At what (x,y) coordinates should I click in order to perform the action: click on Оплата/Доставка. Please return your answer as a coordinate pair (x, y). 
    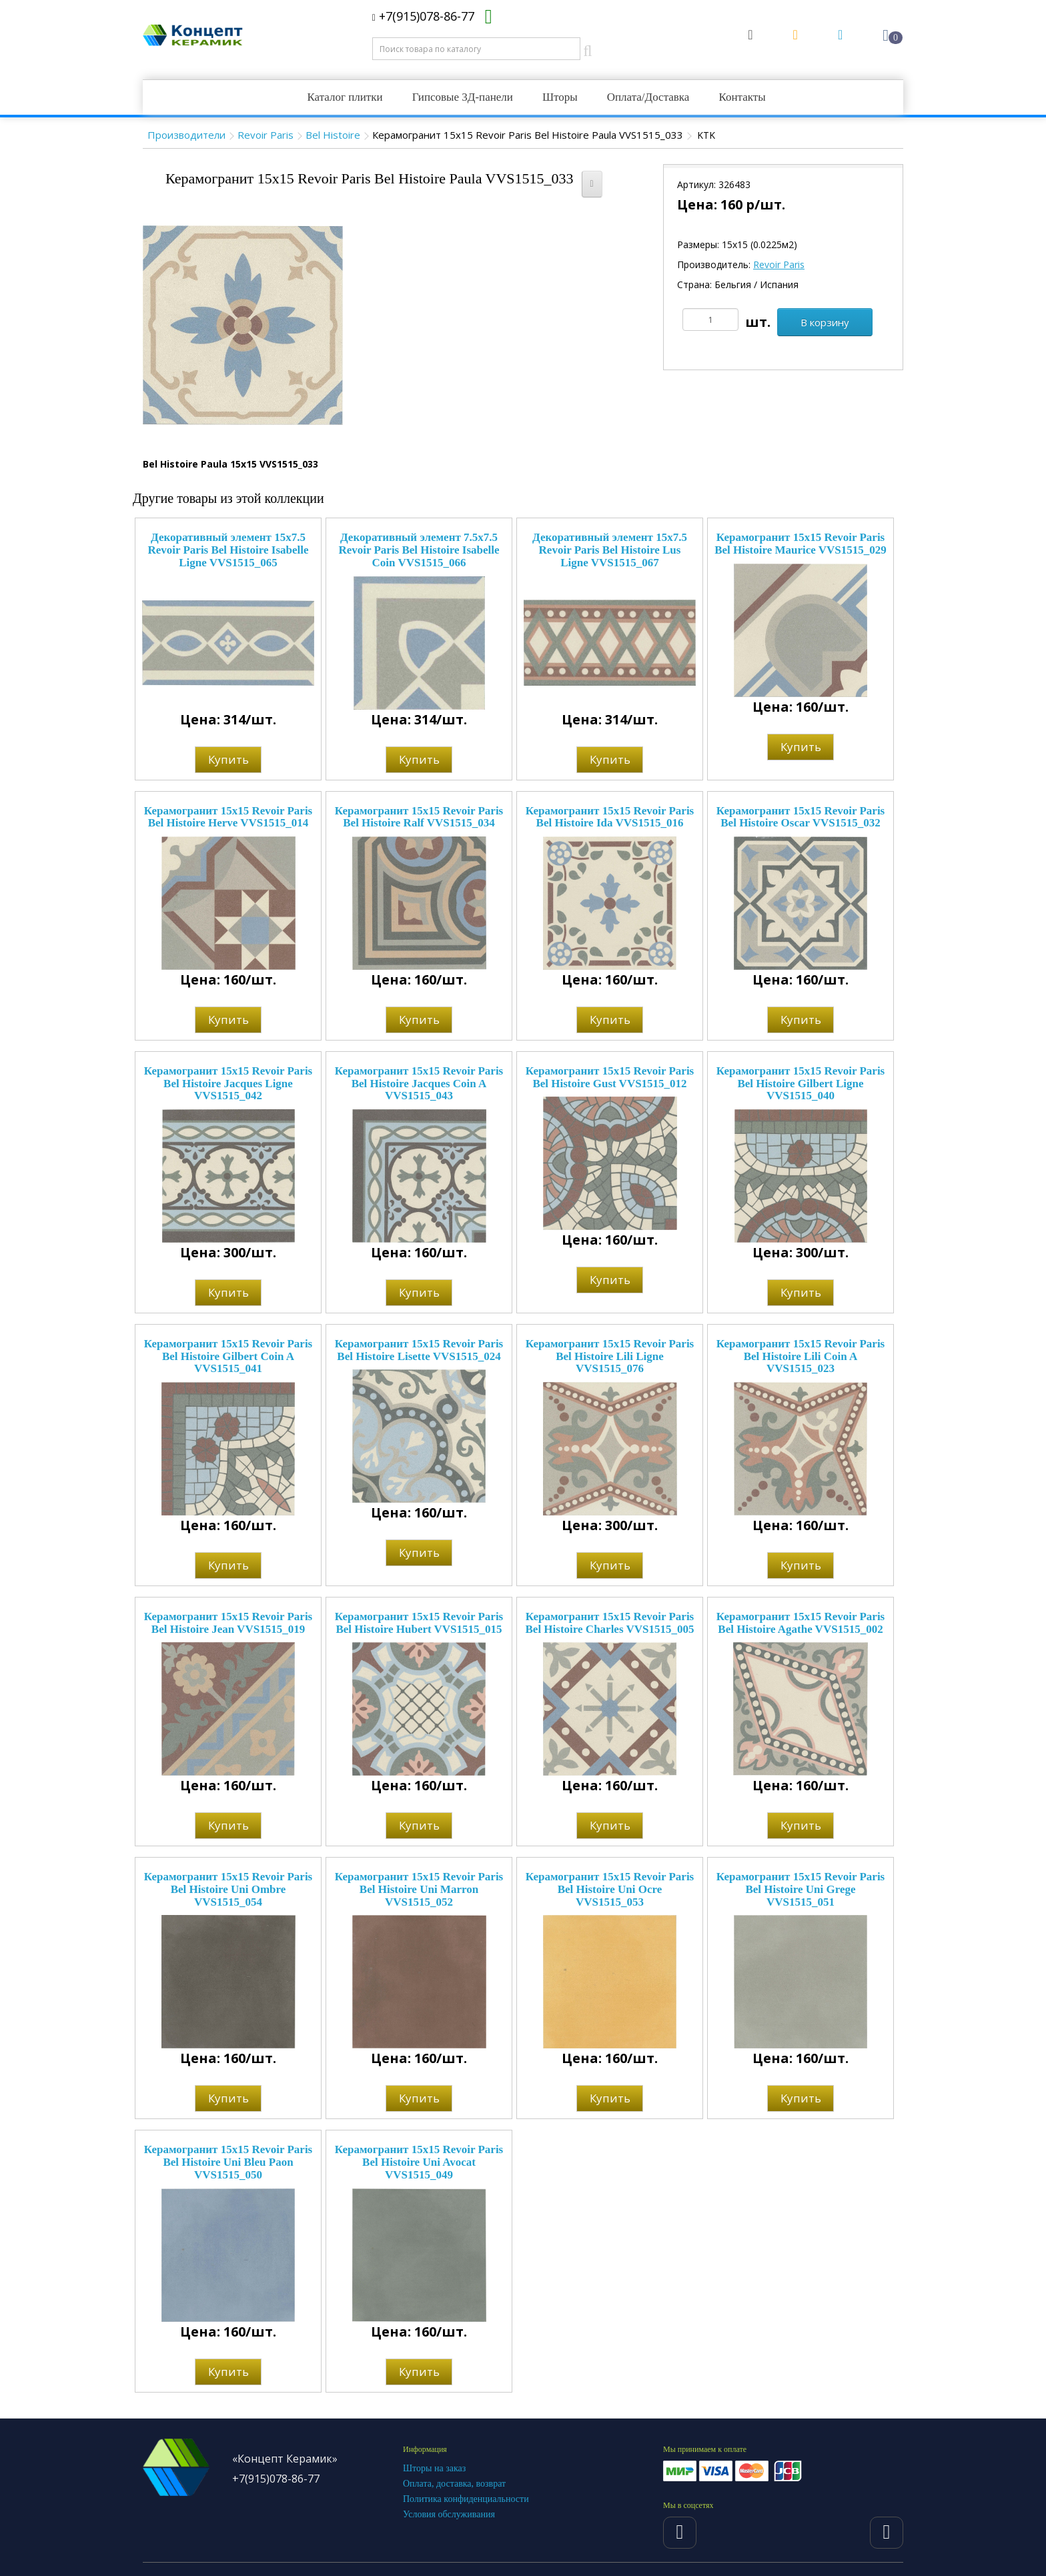
    Looking at the image, I should click on (648, 97).